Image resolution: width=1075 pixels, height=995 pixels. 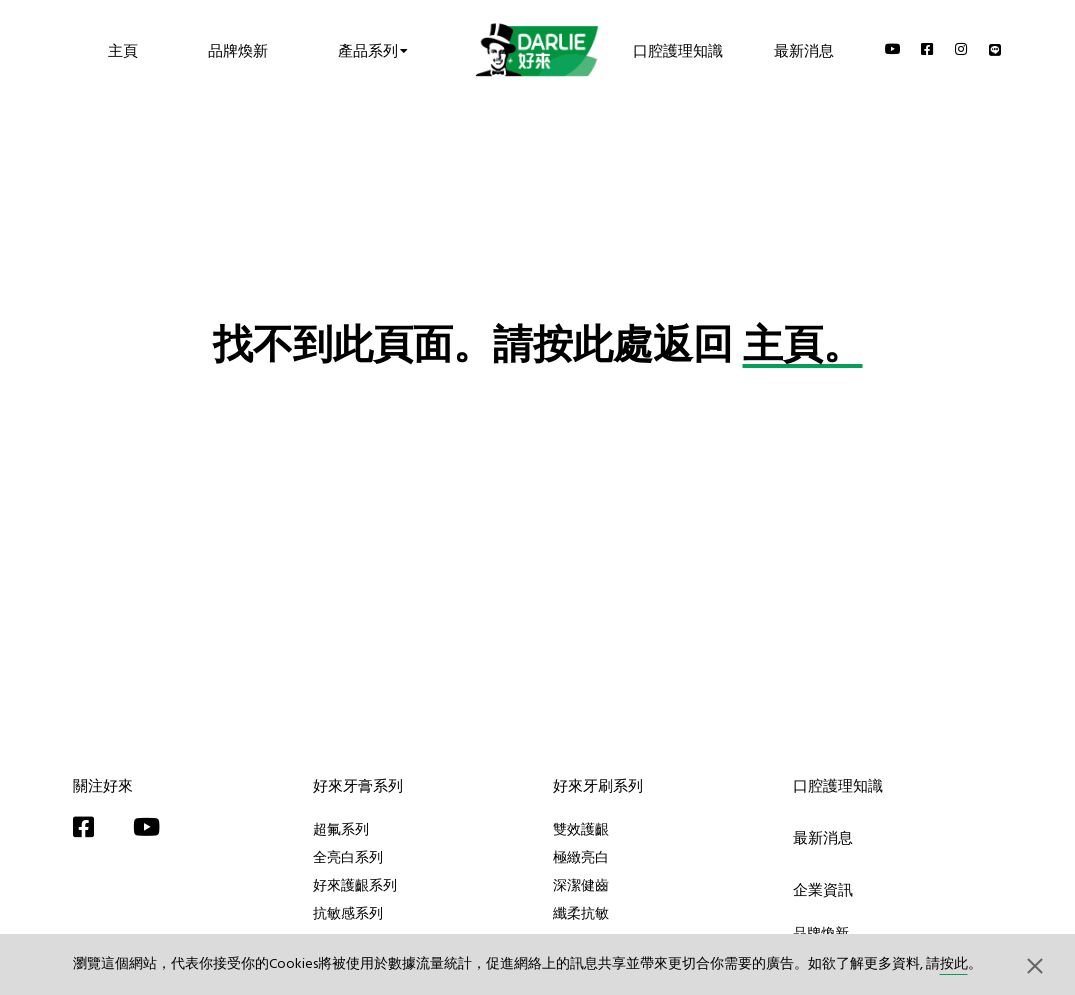 What do you see at coordinates (954, 964) in the screenshot?
I see `按此` at bounding box center [954, 964].